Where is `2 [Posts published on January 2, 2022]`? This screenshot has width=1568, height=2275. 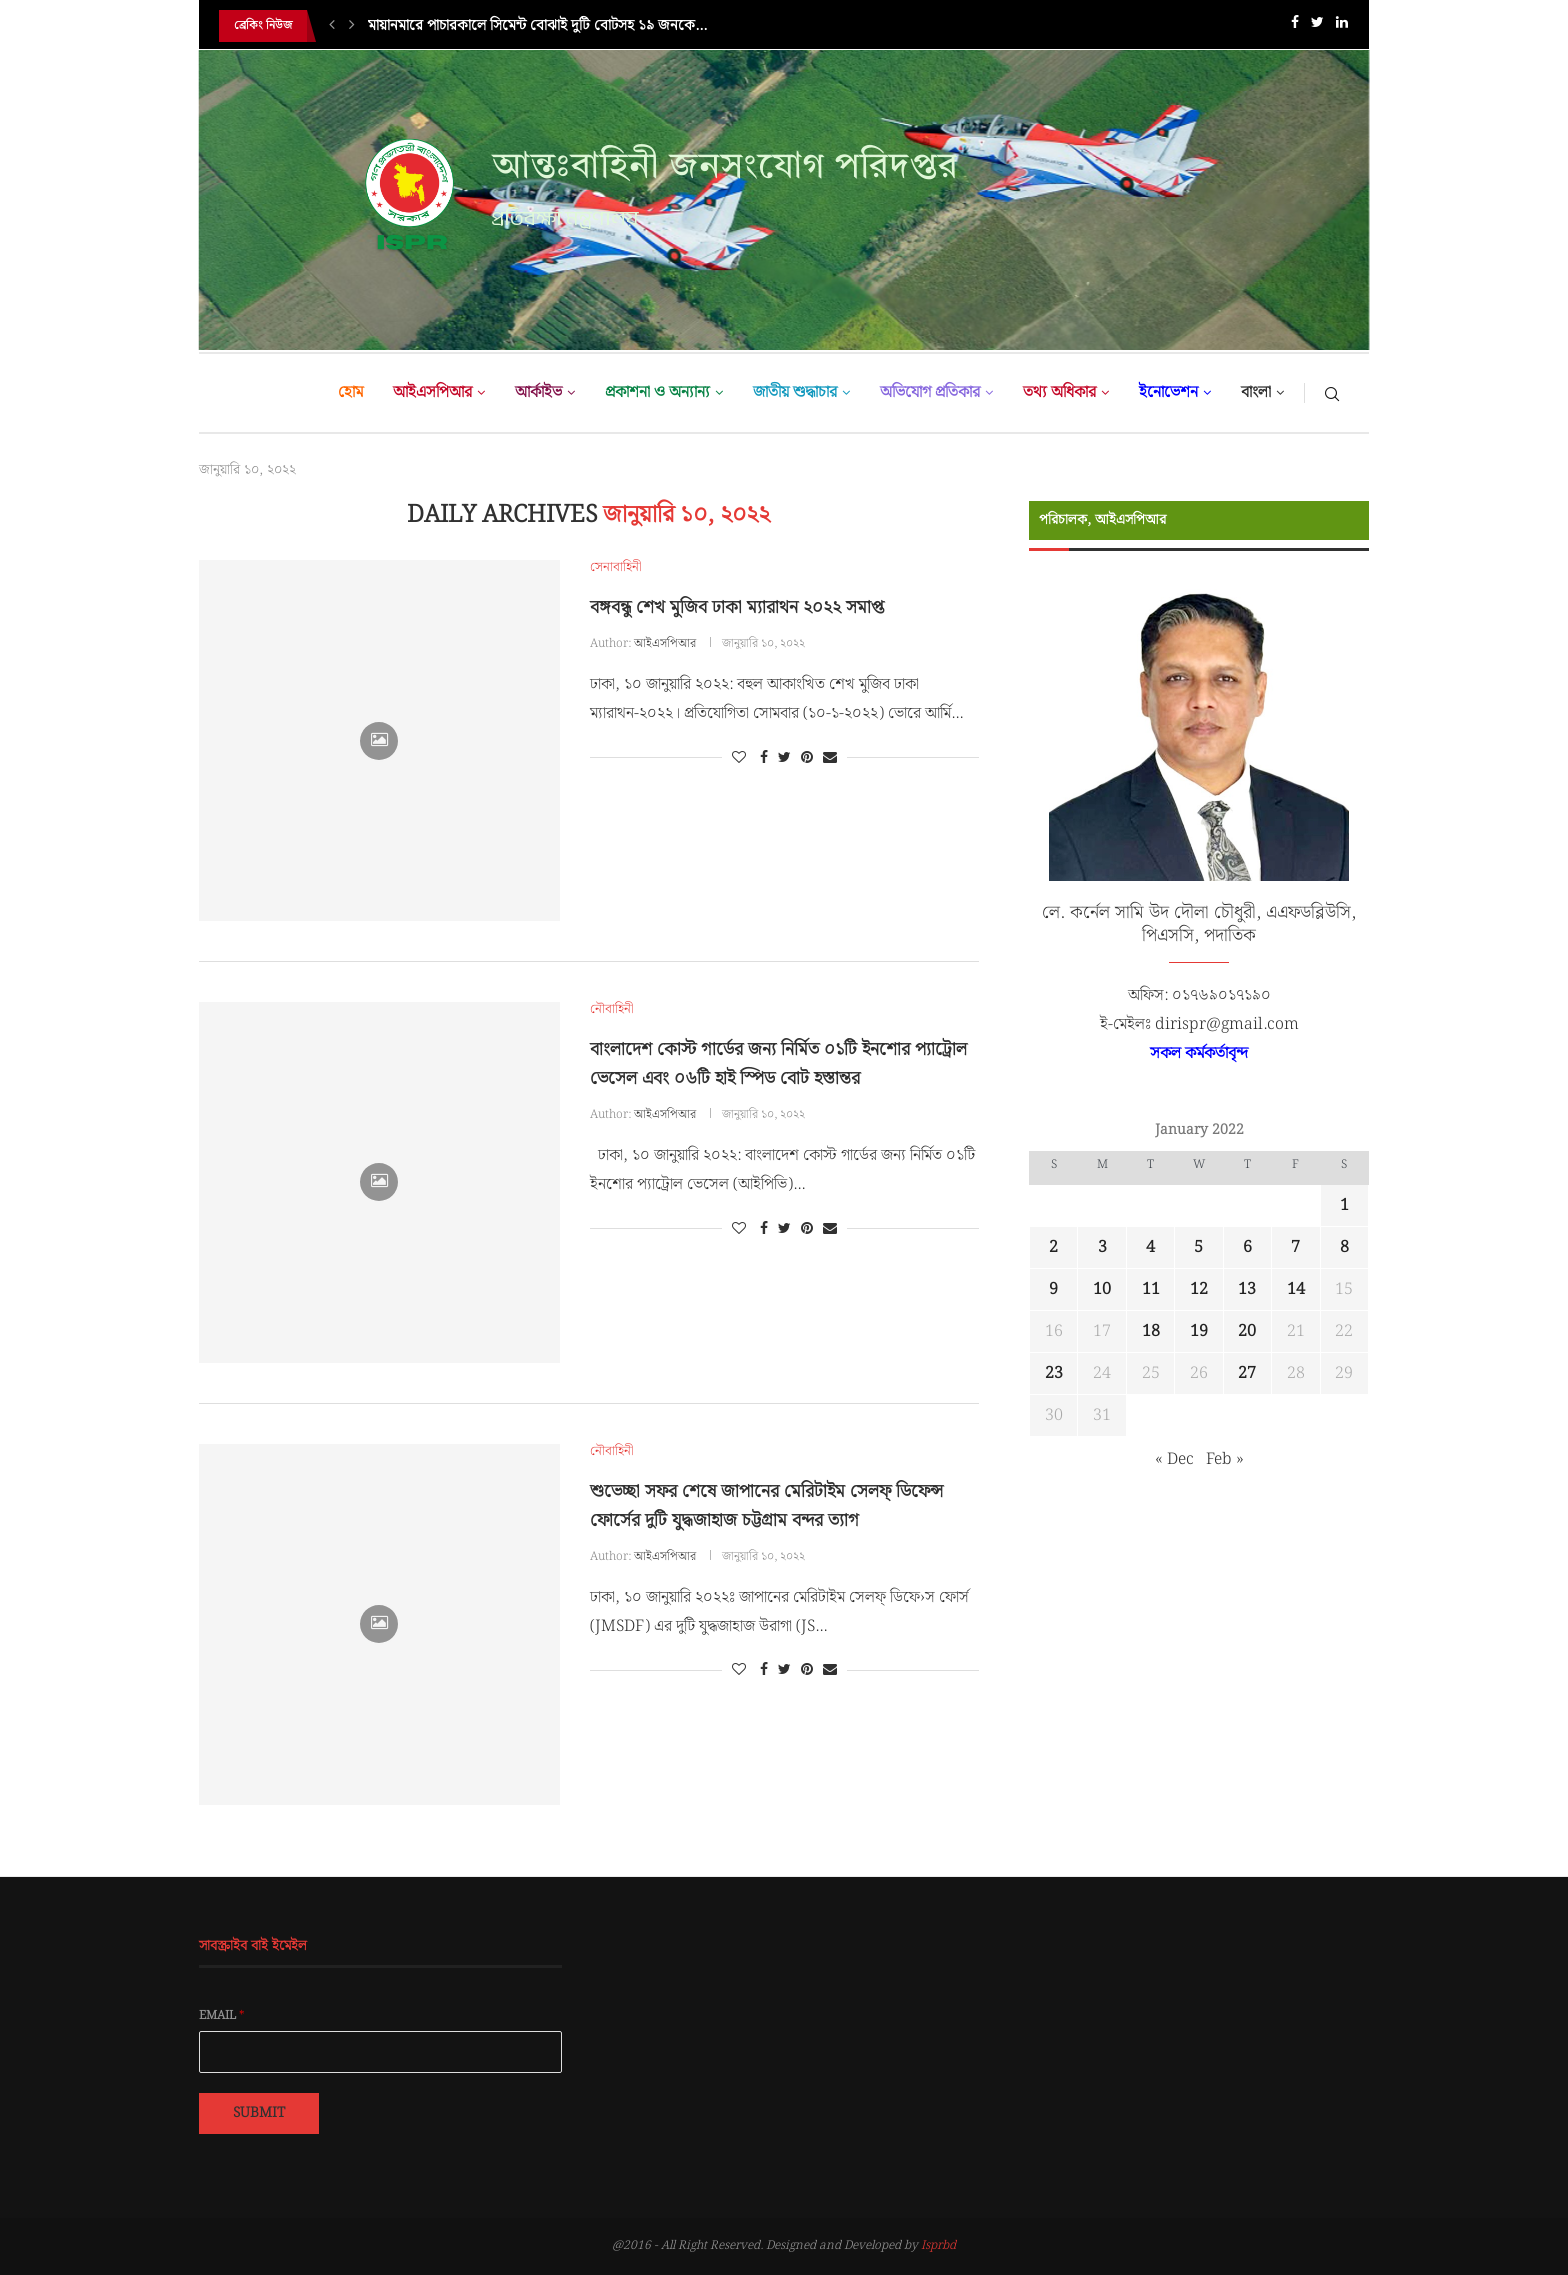
2 [Posts published on January 2, 2022] is located at coordinates (1053, 1247).